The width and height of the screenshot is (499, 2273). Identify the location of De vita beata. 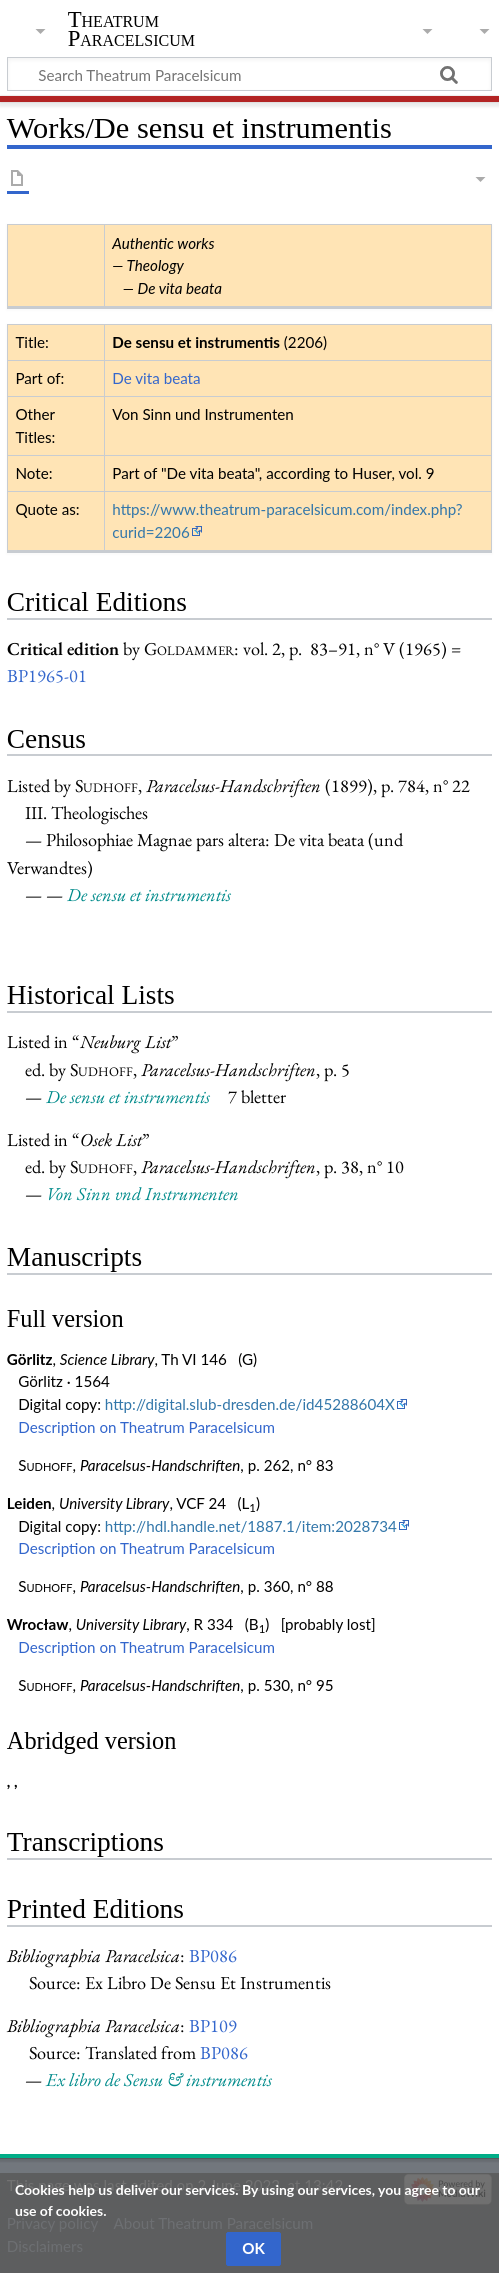
(156, 378).